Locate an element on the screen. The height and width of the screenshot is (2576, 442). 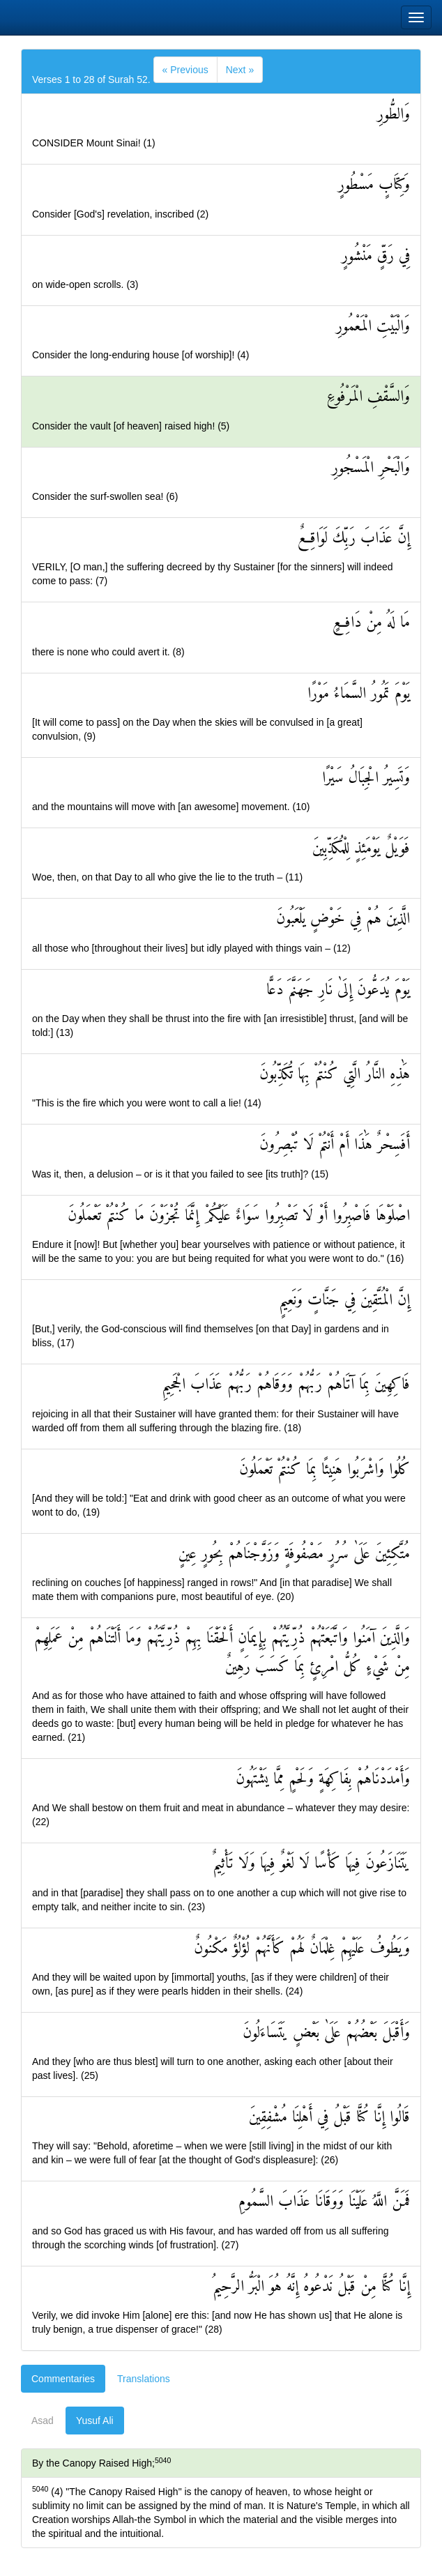
Commentaries is located at coordinates (63, 2378).